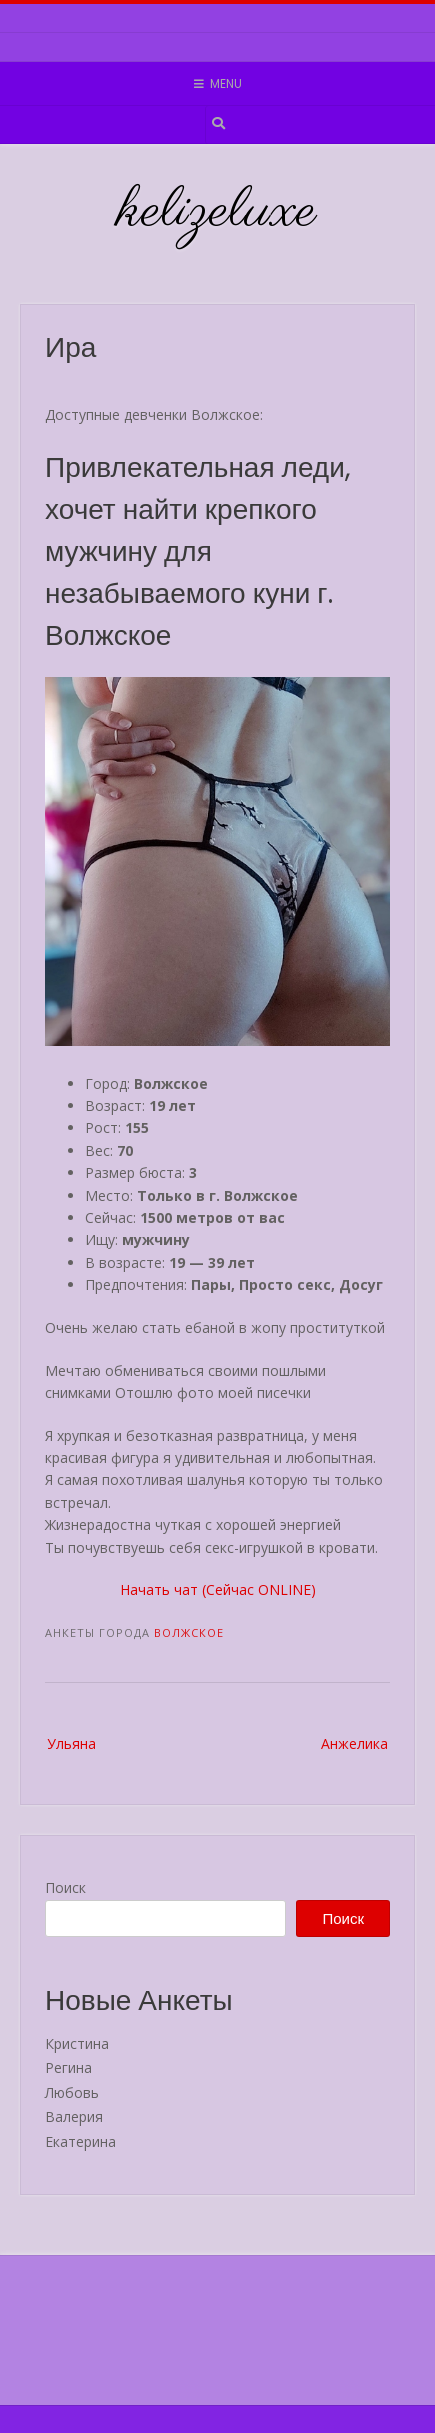 This screenshot has height=2433, width=435. What do you see at coordinates (218, 1589) in the screenshot?
I see `Начать чат (Сейчас ONLINE)` at bounding box center [218, 1589].